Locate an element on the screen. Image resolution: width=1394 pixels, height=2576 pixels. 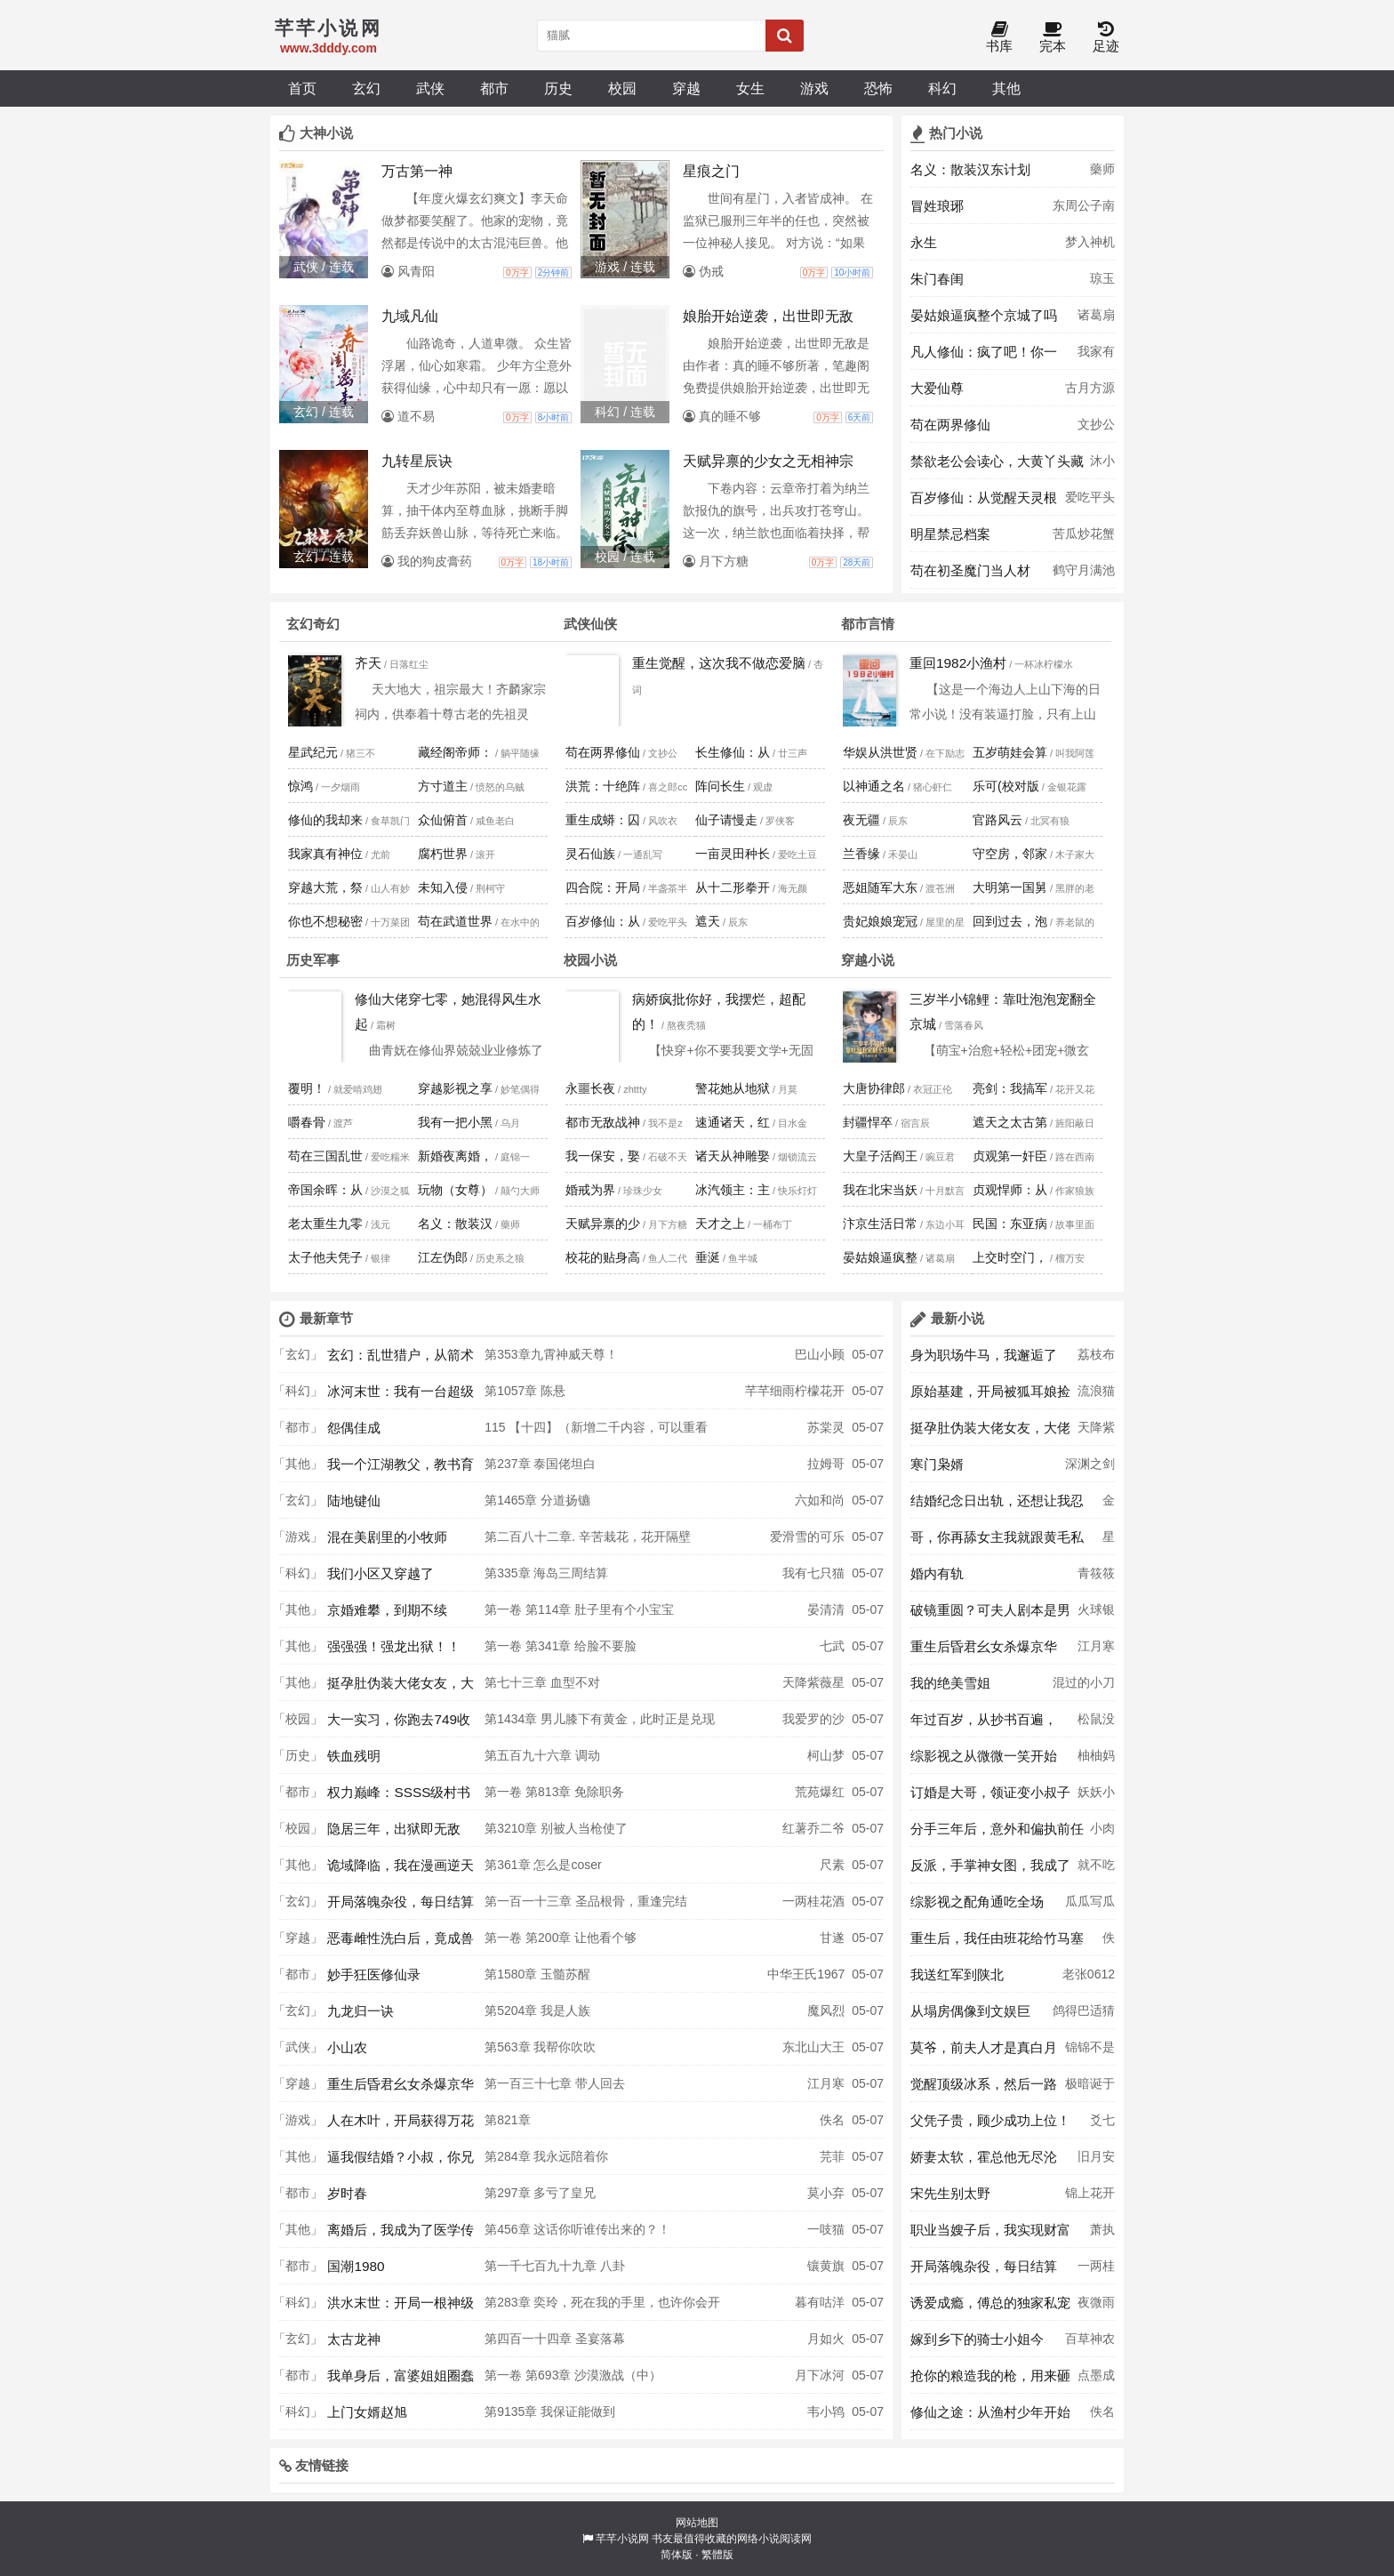
老张0612 is located at coordinates (1088, 1974).